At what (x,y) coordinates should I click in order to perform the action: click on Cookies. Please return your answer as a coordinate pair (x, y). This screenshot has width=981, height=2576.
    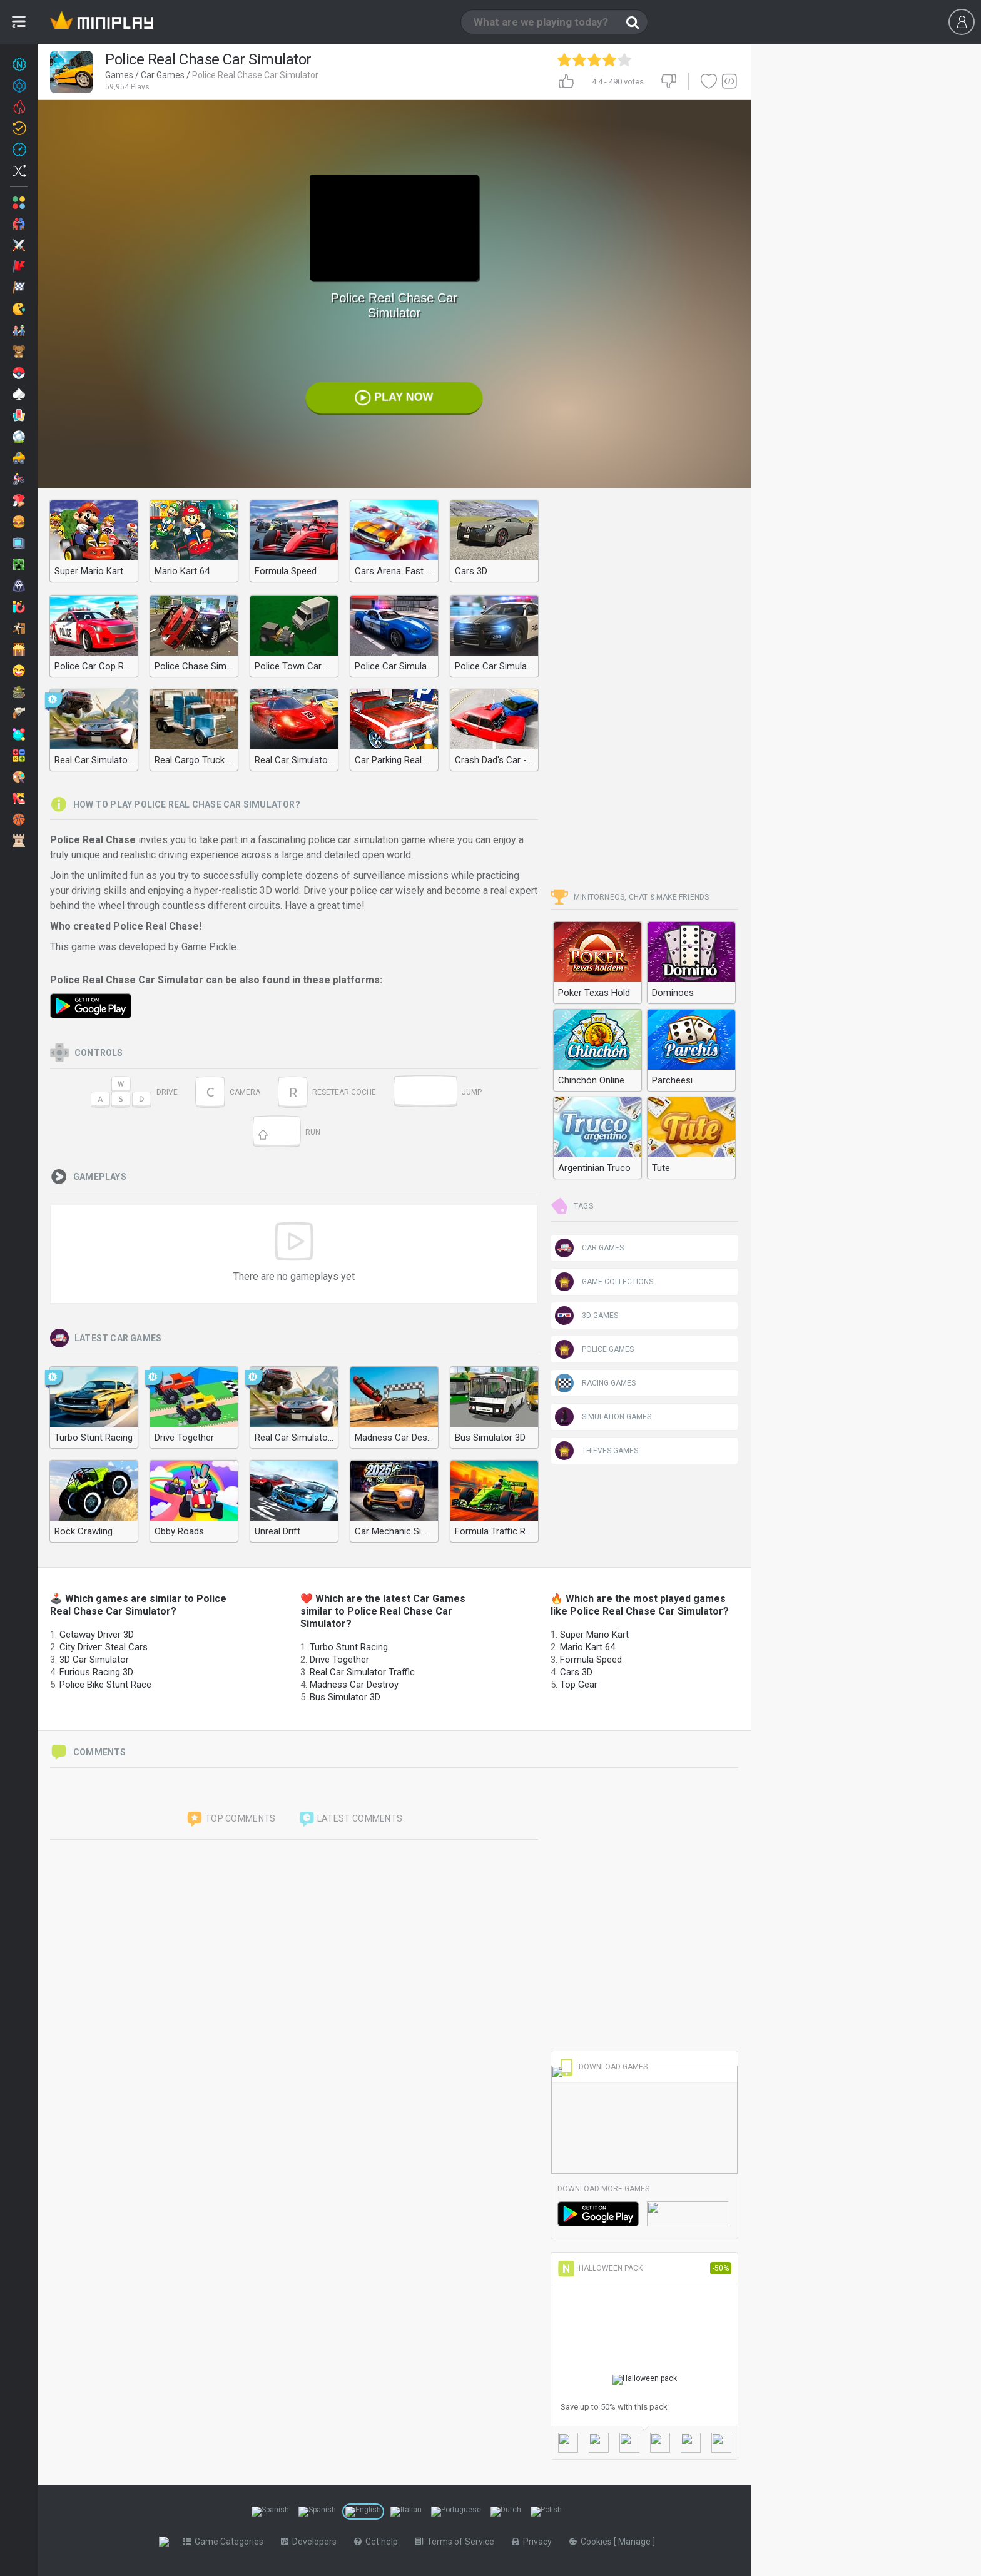
    Looking at the image, I should click on (594, 2542).